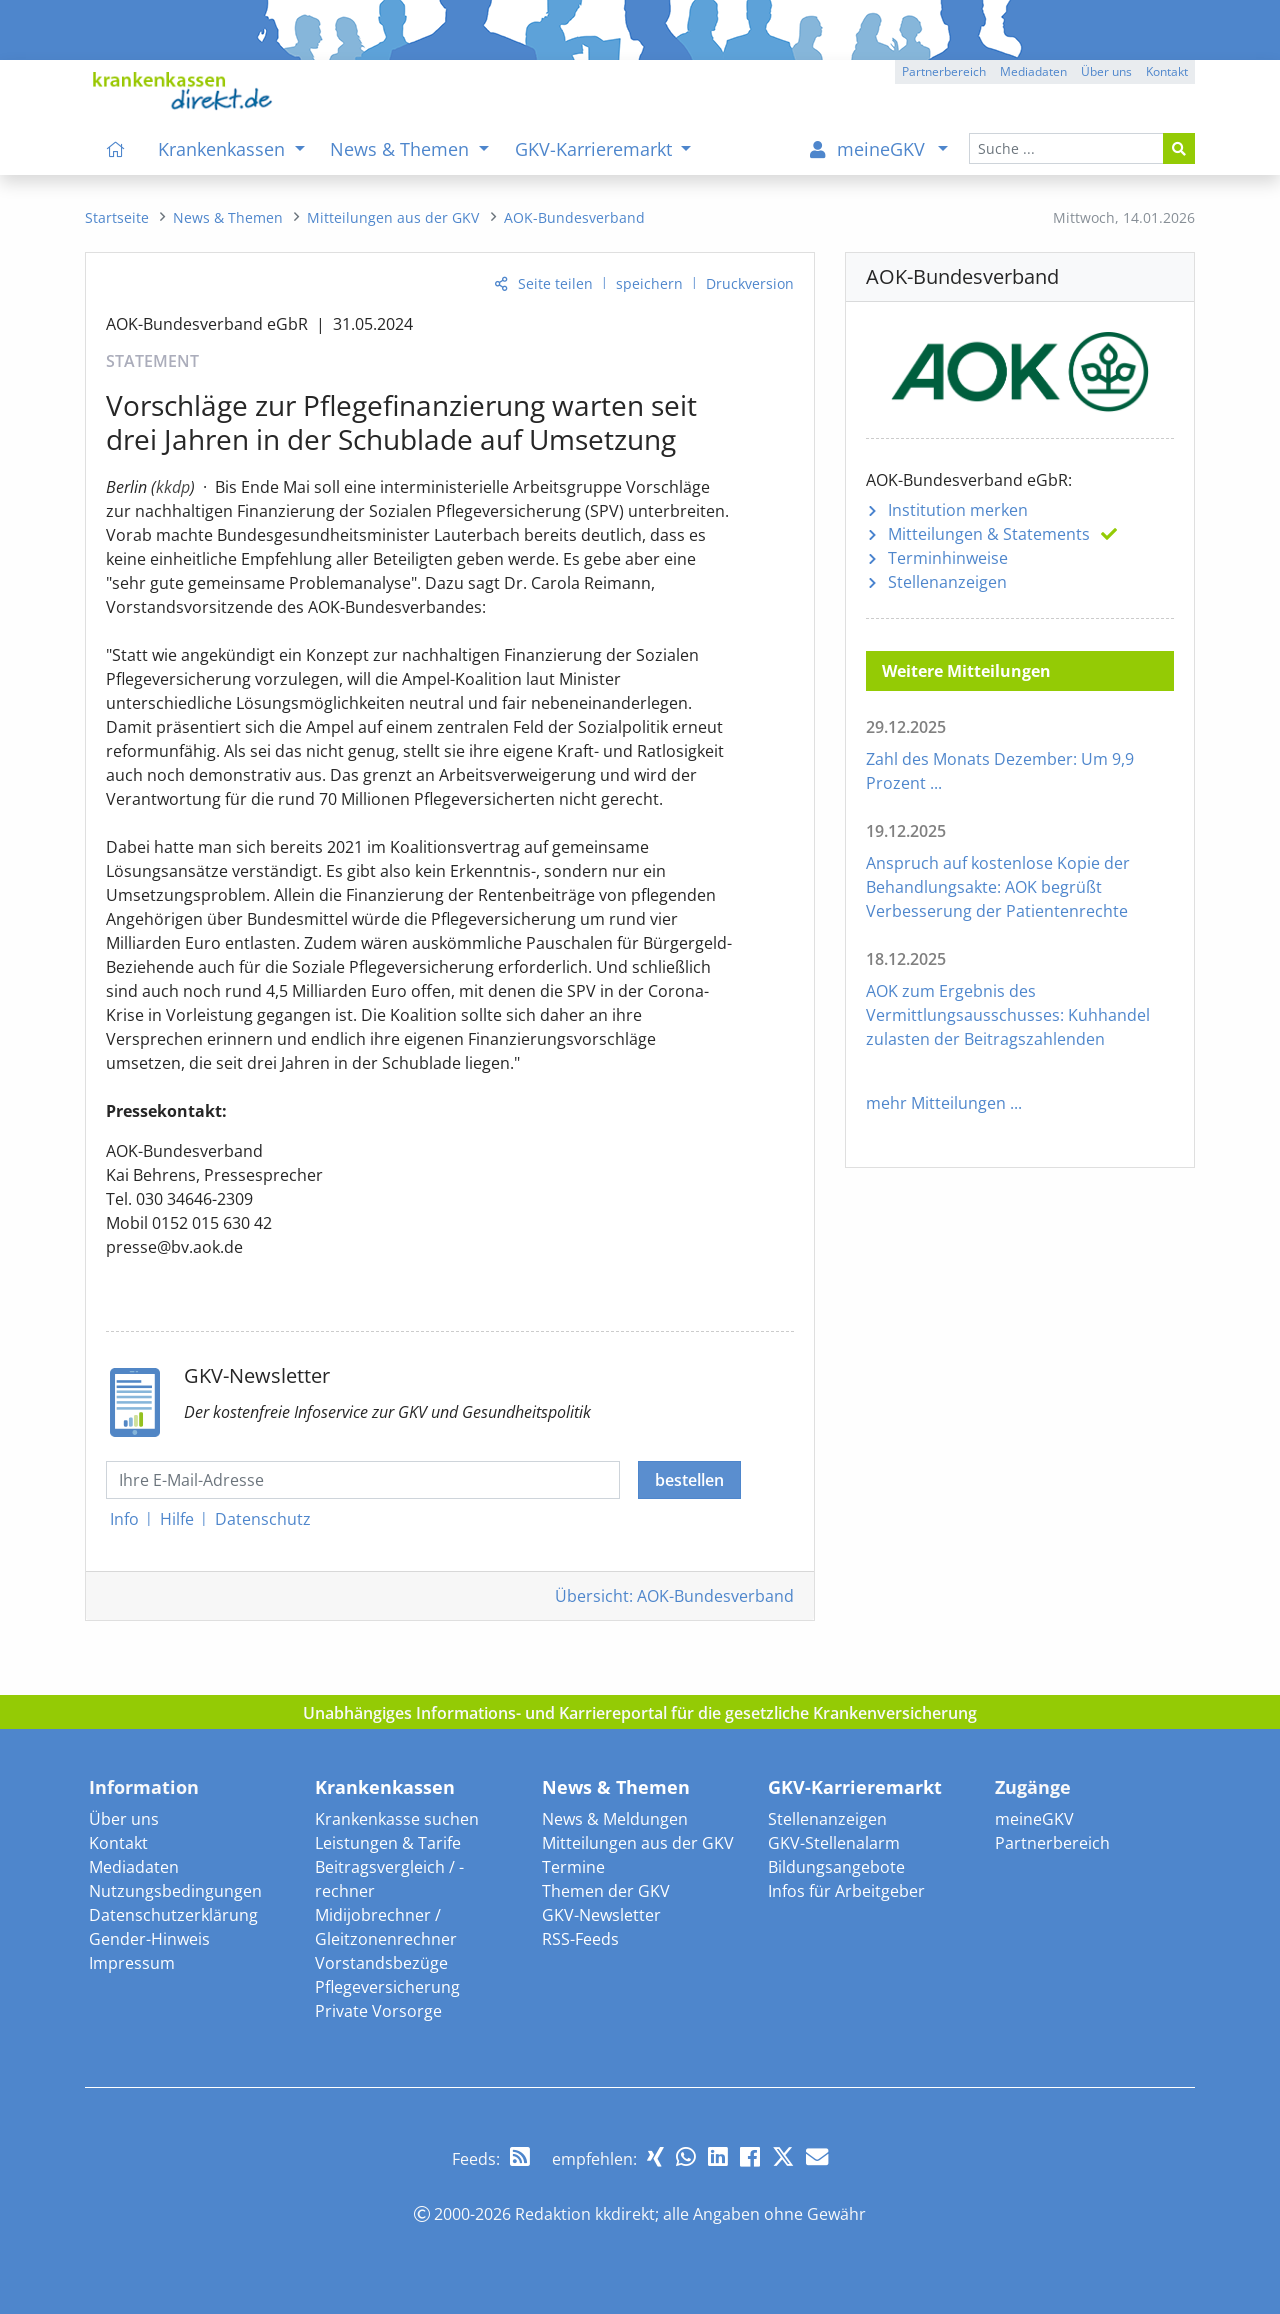 The width and height of the screenshot is (1280, 2314). Describe the element at coordinates (834, 1843) in the screenshot. I see `GKV-Stellenalarm` at that location.